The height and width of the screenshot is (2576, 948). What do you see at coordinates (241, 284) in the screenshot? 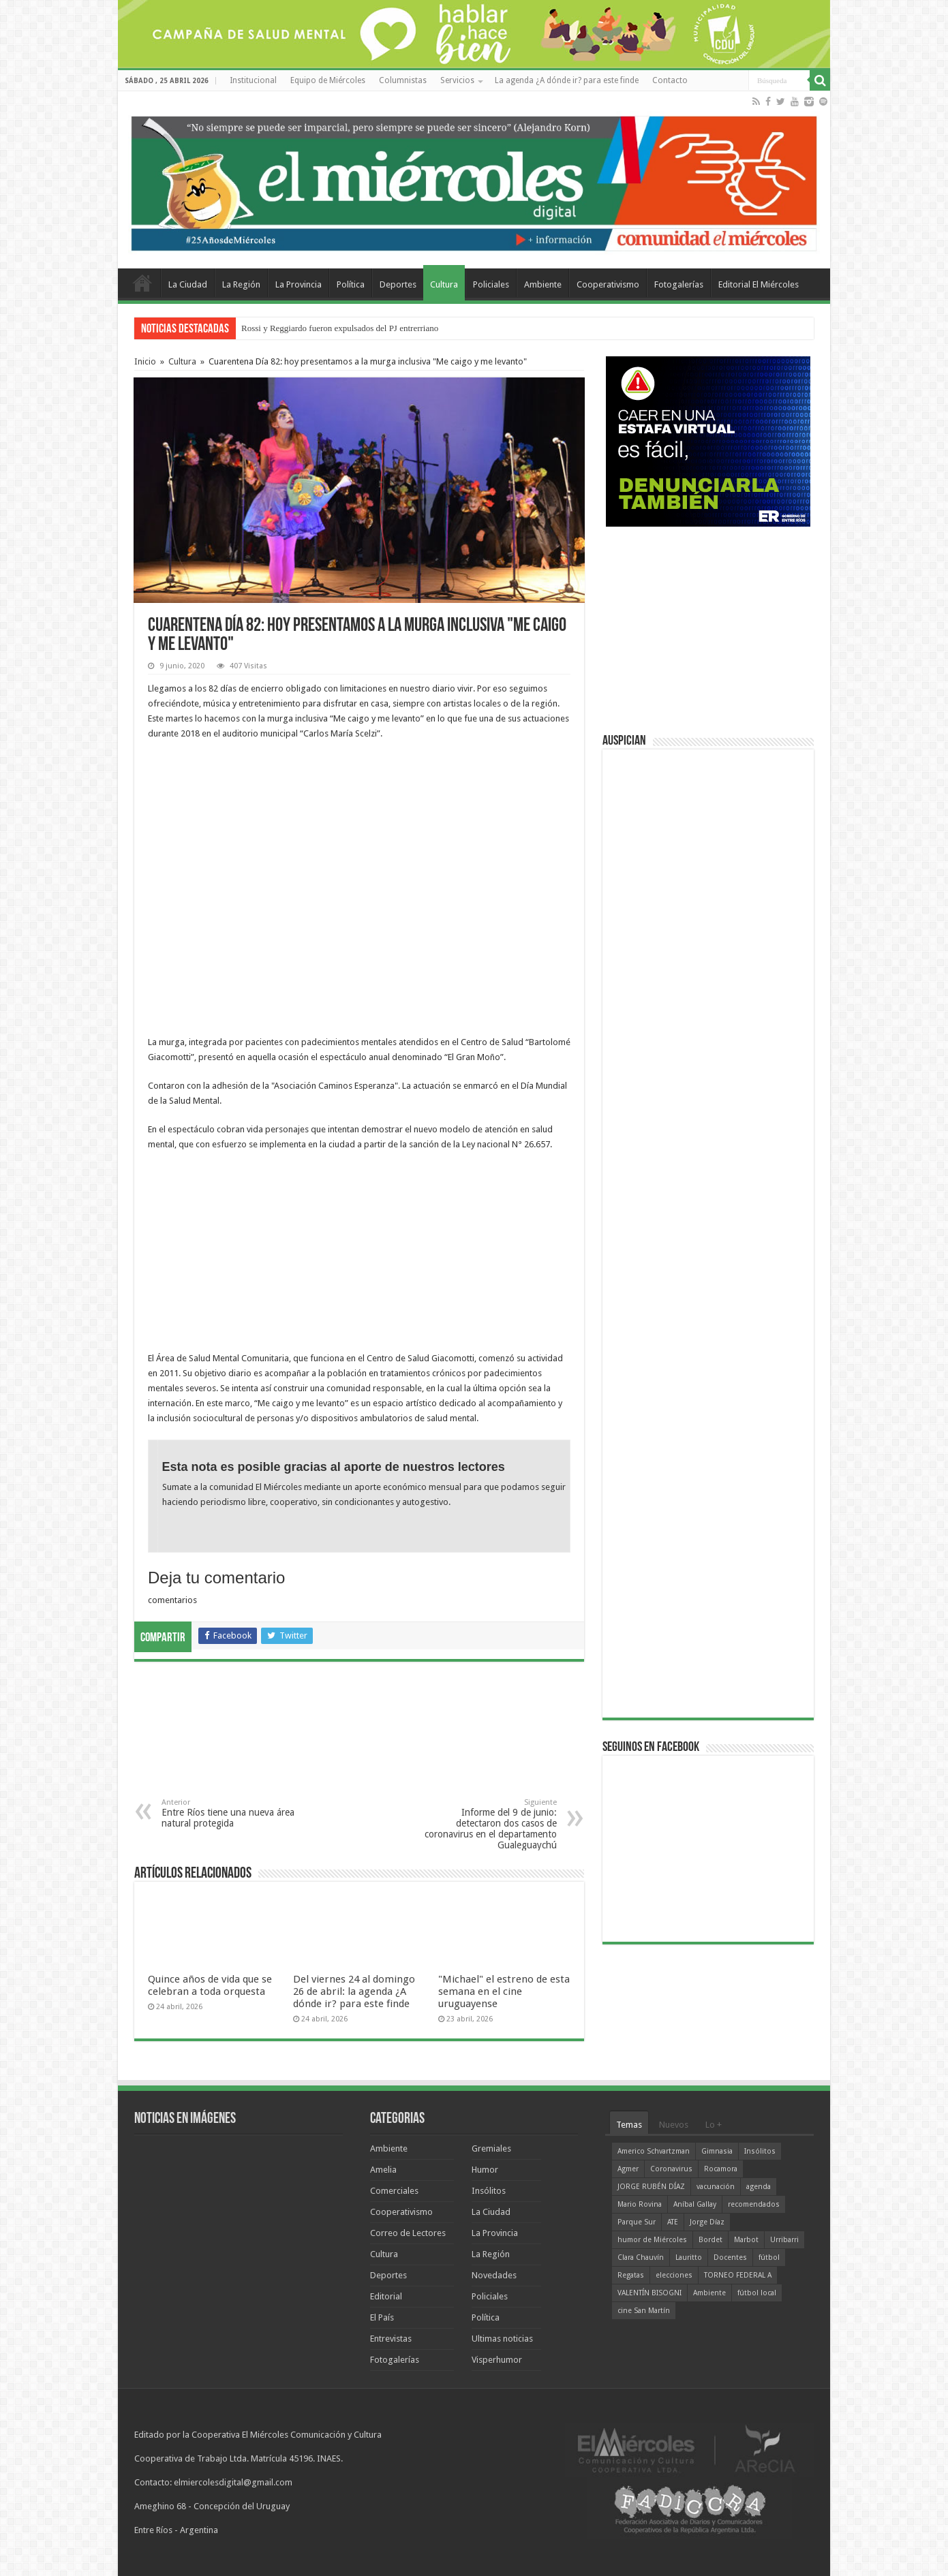
I see `La Región` at bounding box center [241, 284].